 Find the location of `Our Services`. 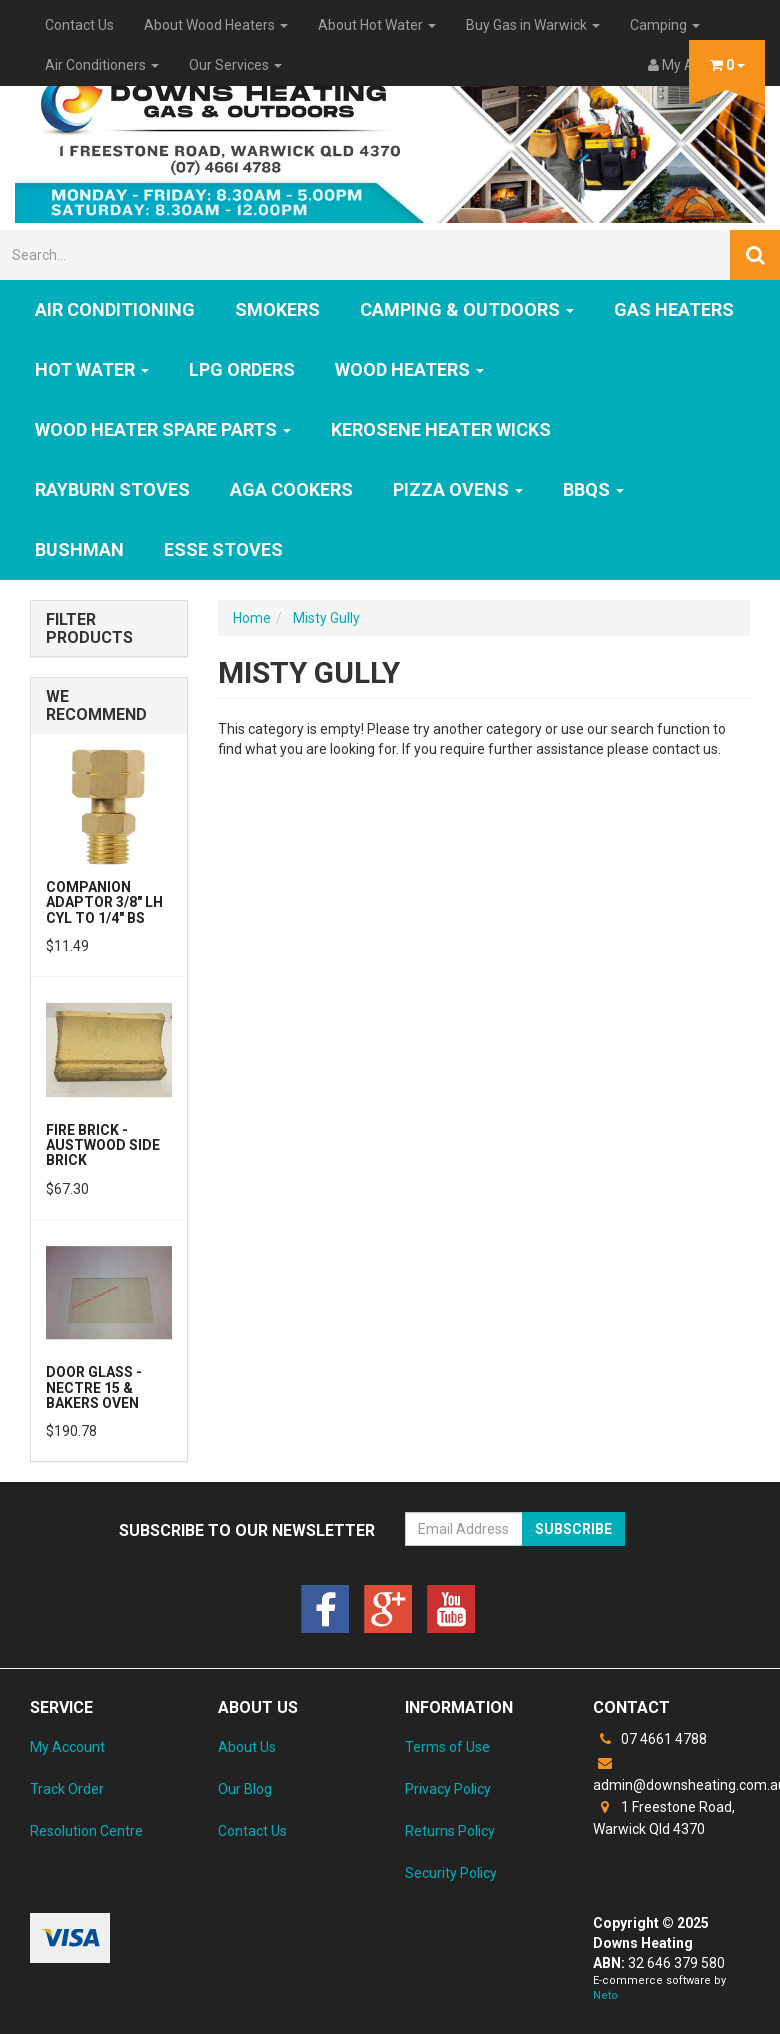

Our Services is located at coordinates (235, 65).